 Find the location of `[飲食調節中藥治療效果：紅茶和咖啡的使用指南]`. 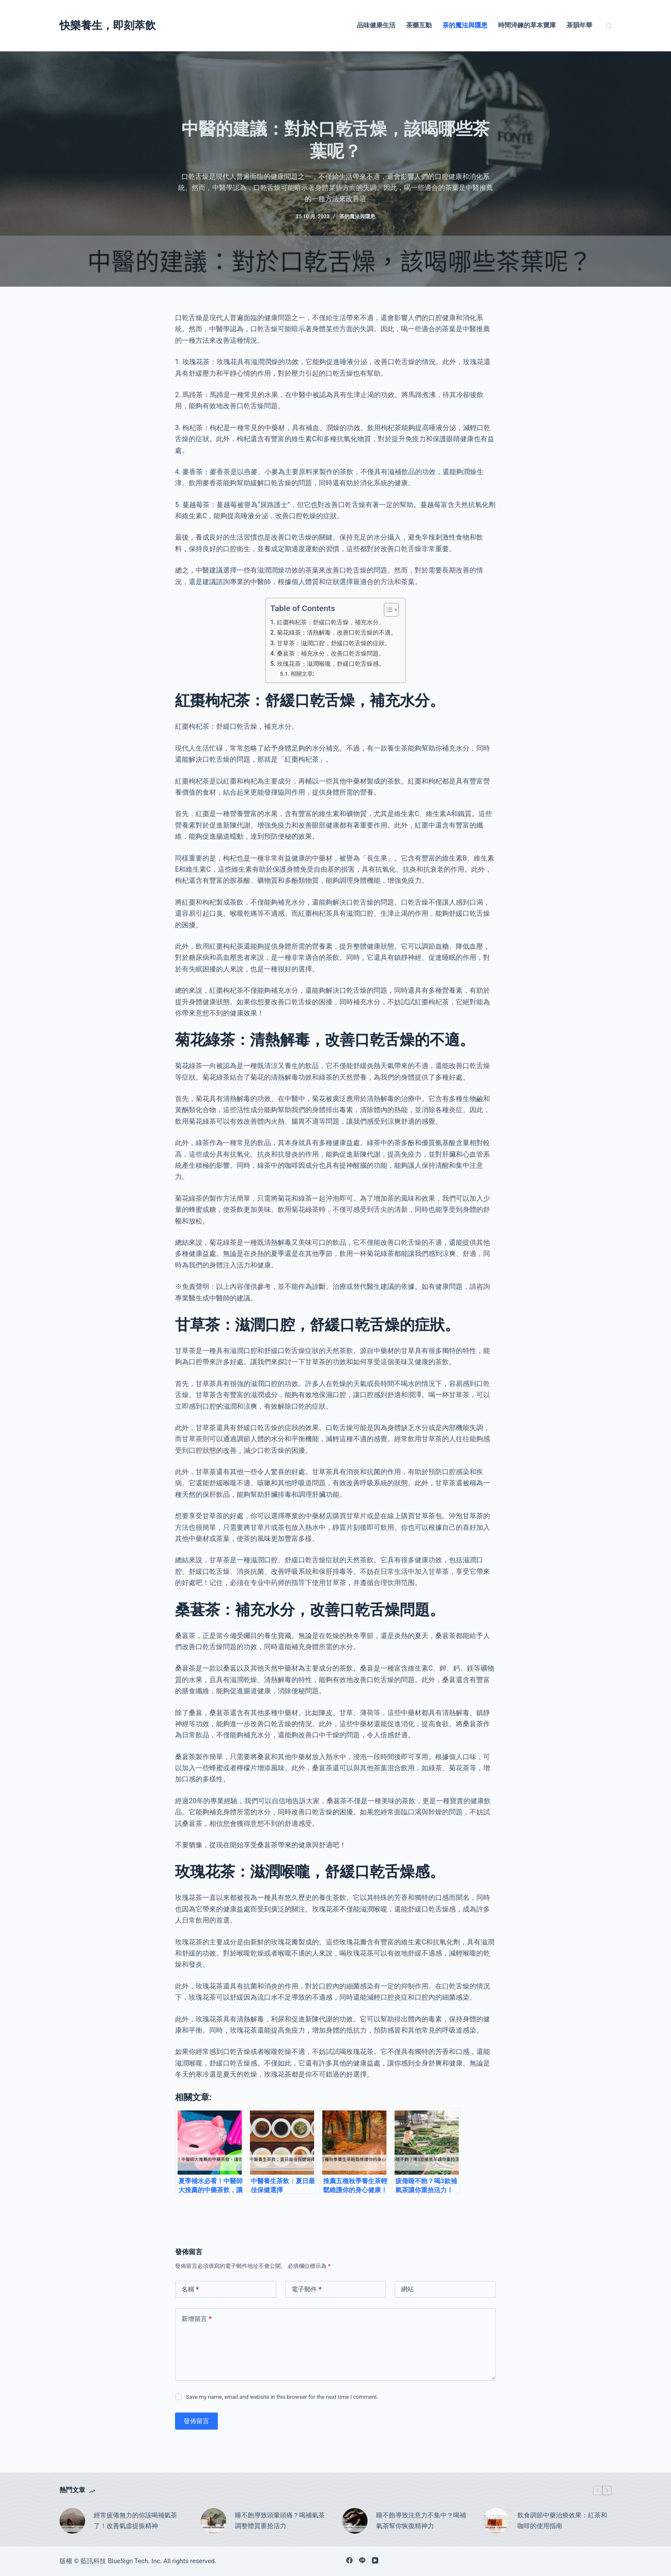

[飲食調節中藥治療效果：紅茶和咖啡的使用指南] is located at coordinates (496, 2521).